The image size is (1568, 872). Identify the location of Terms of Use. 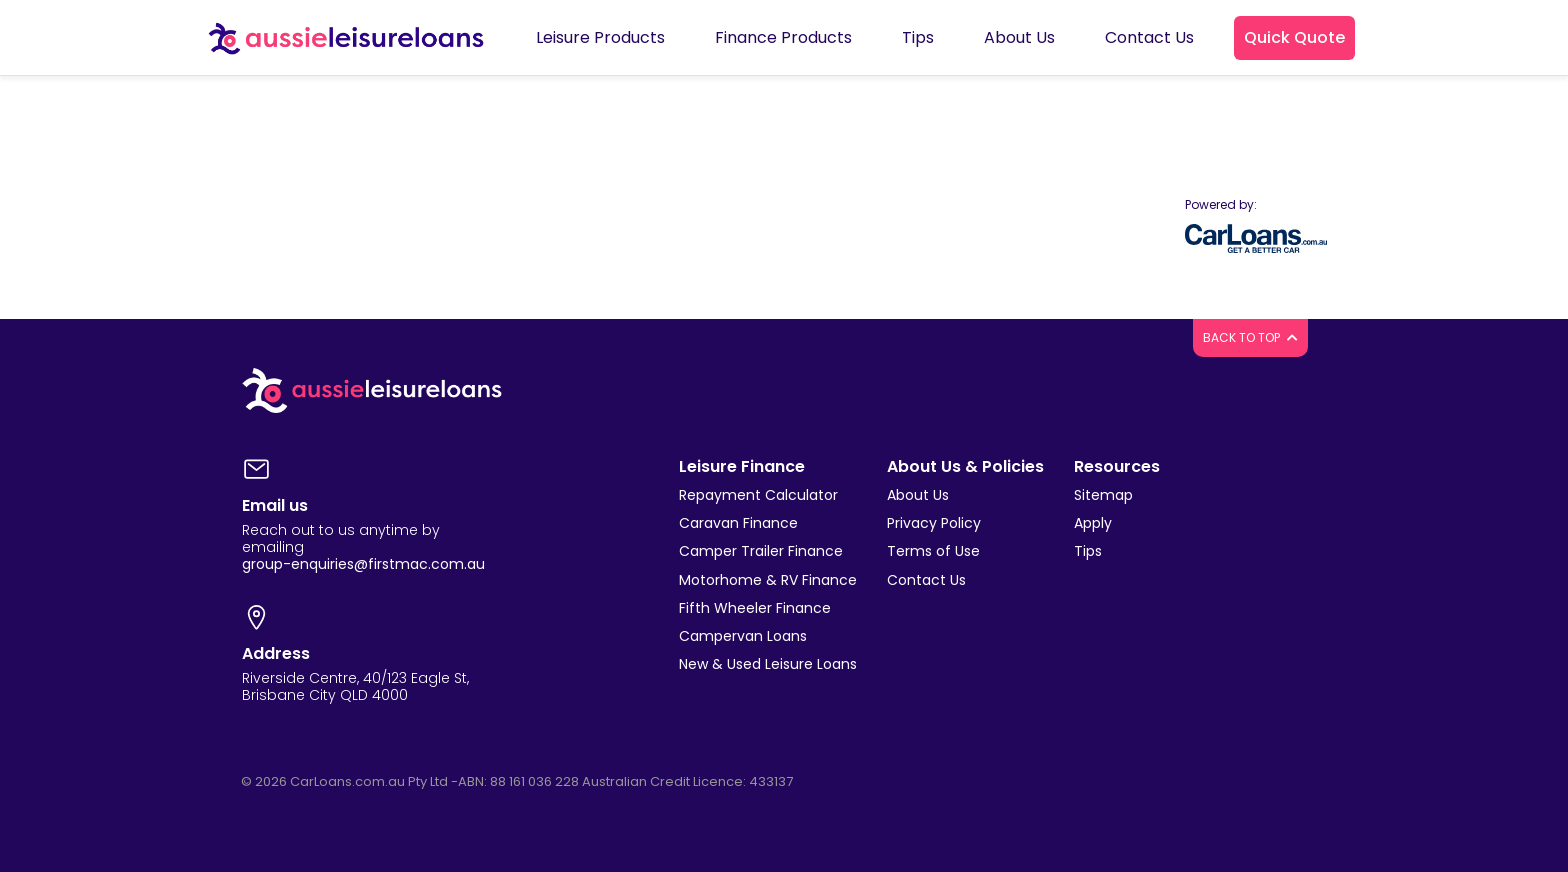
(933, 551).